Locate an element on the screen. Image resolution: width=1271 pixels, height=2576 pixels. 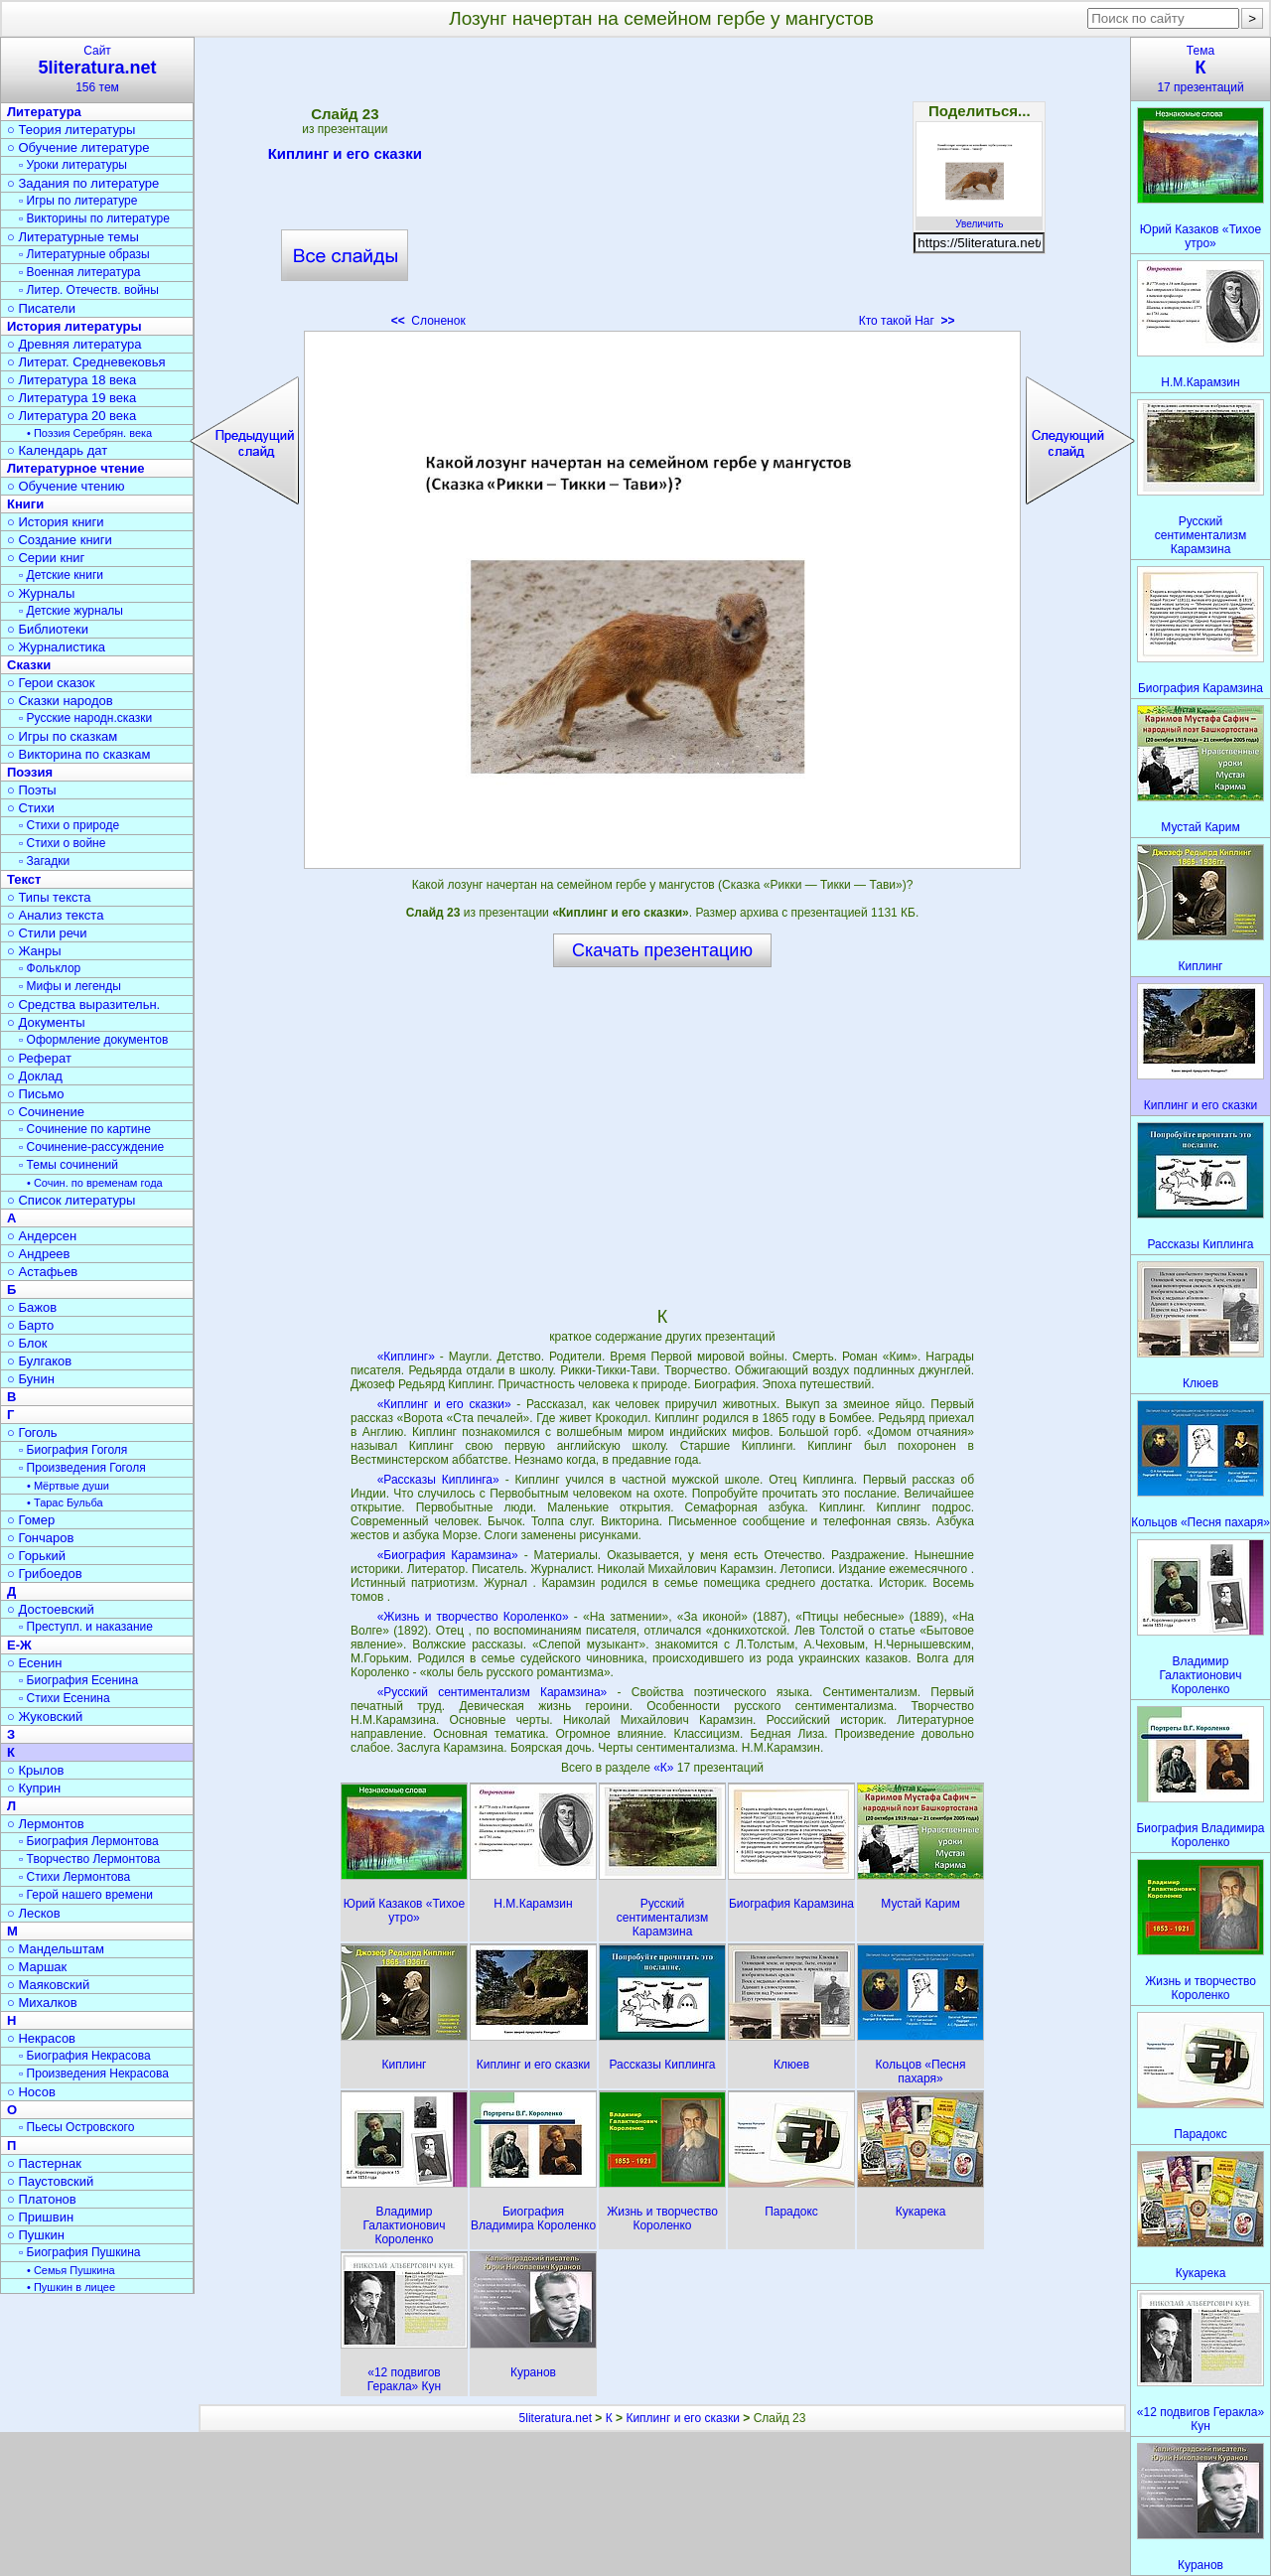
▫ Стихи Есенина is located at coordinates (64, 1698).